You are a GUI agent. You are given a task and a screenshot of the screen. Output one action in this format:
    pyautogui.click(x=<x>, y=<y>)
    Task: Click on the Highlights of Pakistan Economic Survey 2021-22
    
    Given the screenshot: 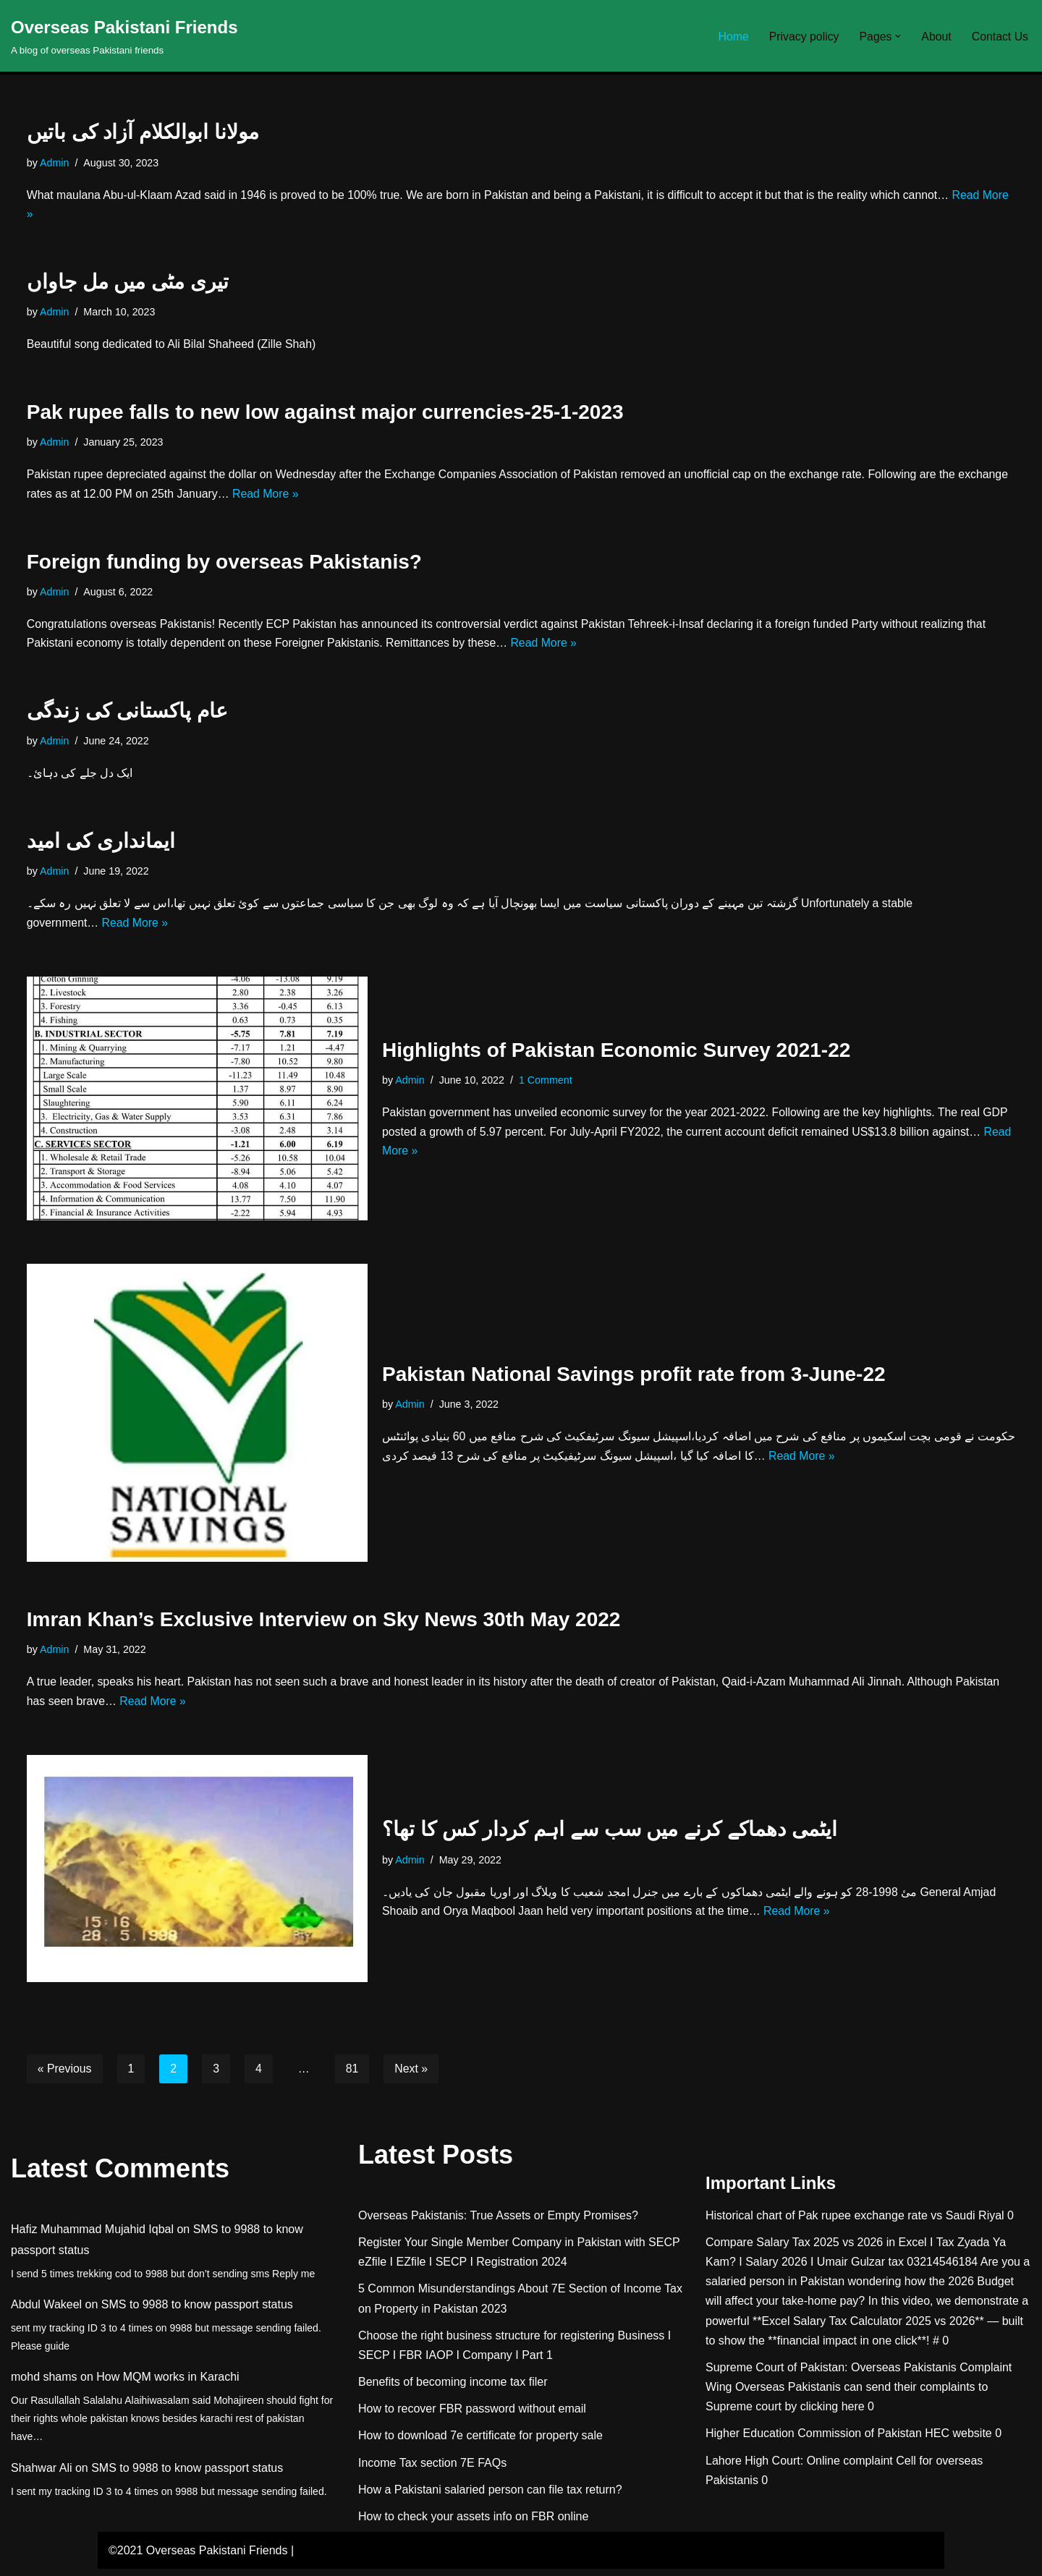 What is the action you would take?
    pyautogui.click(x=616, y=1054)
    